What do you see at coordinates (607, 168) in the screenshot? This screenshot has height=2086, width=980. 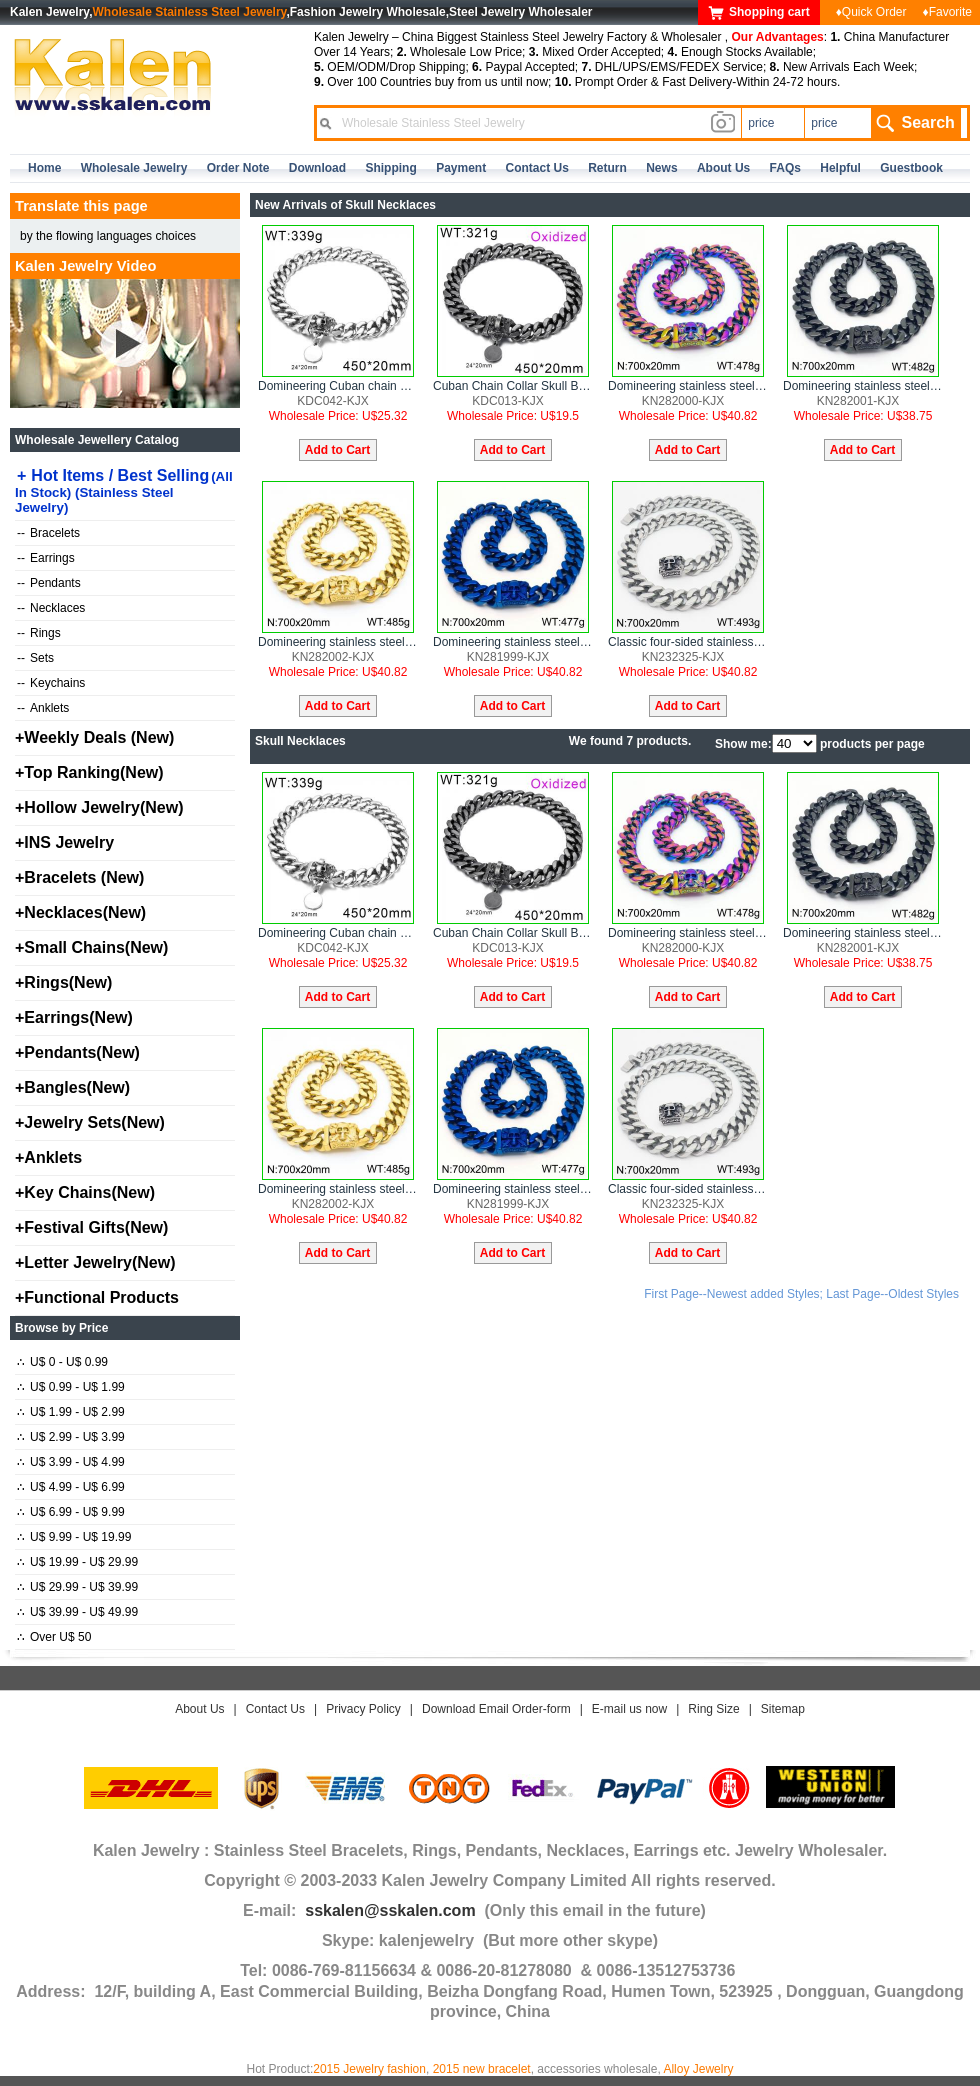 I see `Return` at bounding box center [607, 168].